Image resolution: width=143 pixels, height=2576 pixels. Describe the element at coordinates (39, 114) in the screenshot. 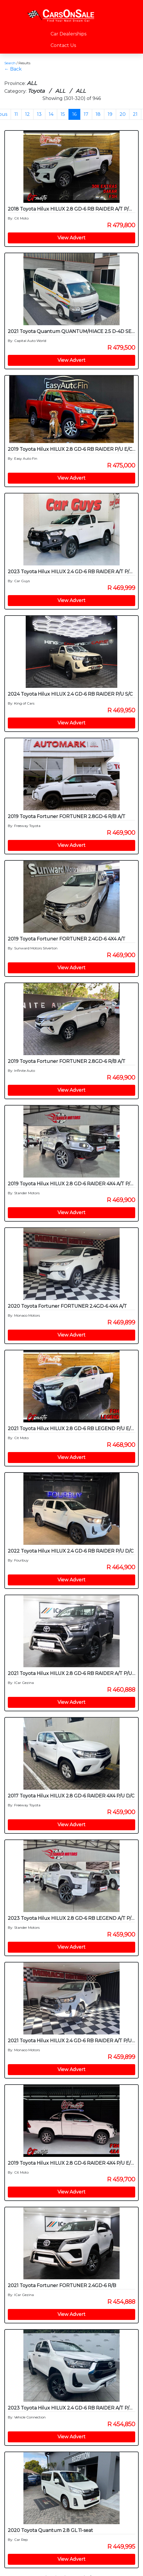

I see `13` at that location.